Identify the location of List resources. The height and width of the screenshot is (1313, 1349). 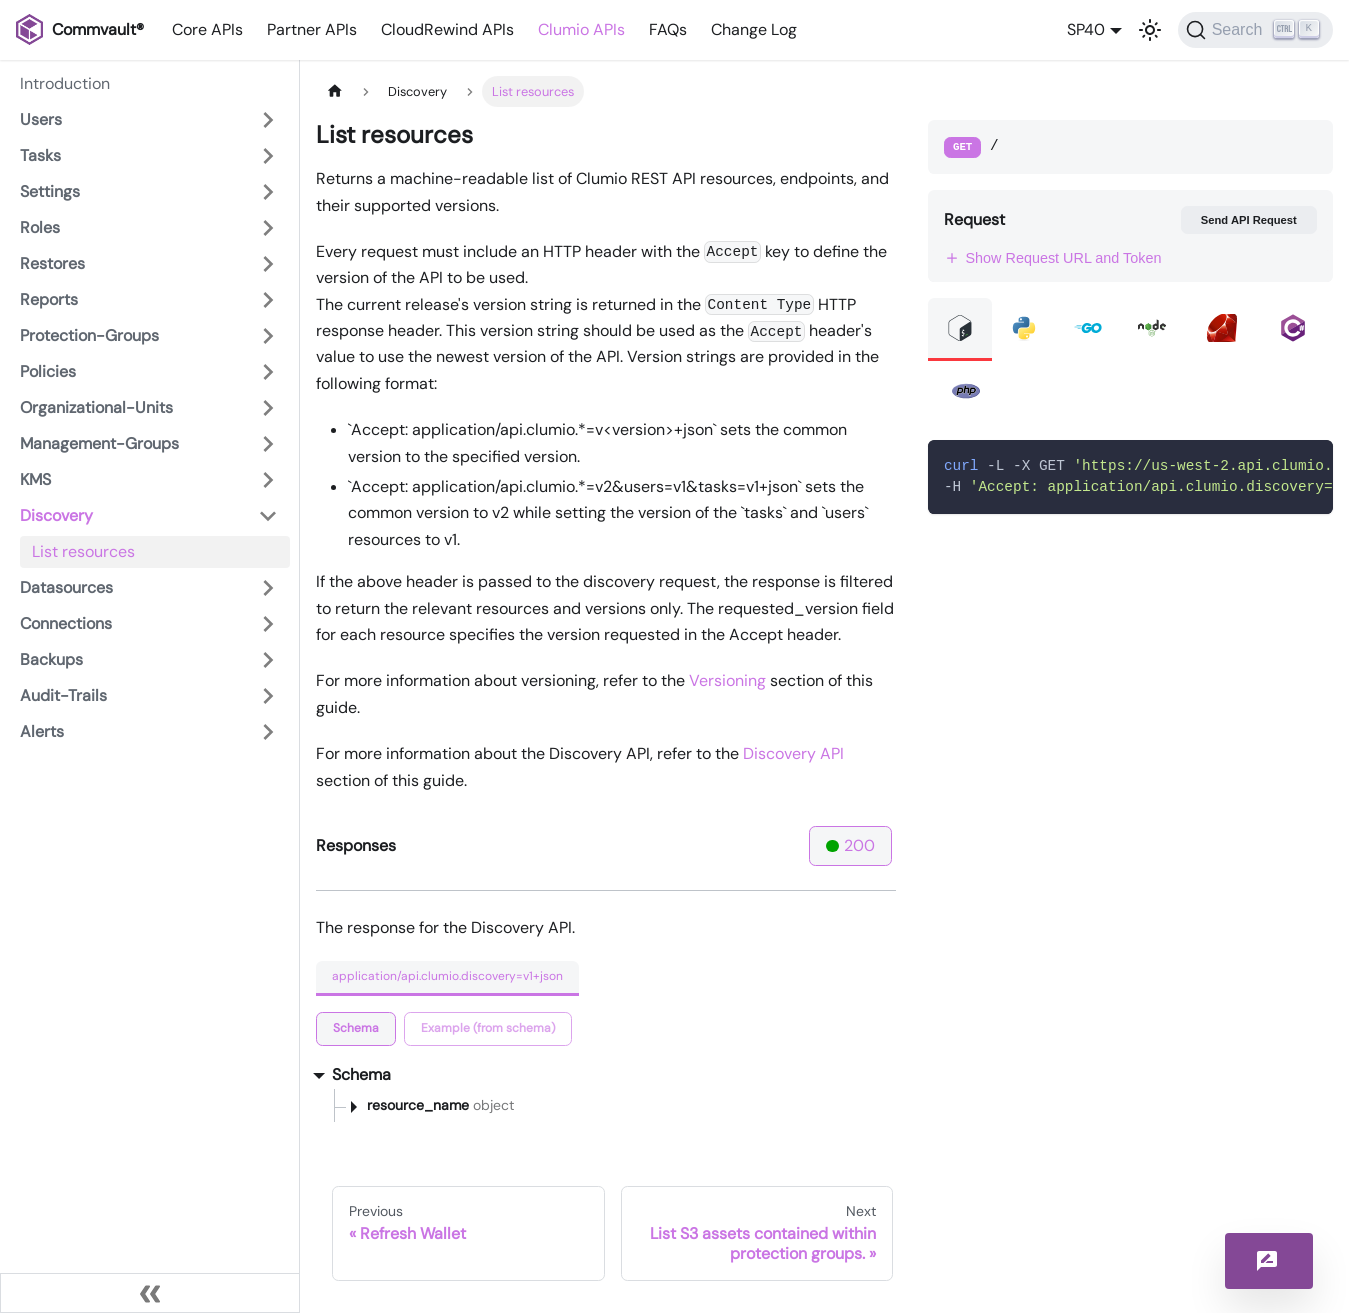
(83, 551).